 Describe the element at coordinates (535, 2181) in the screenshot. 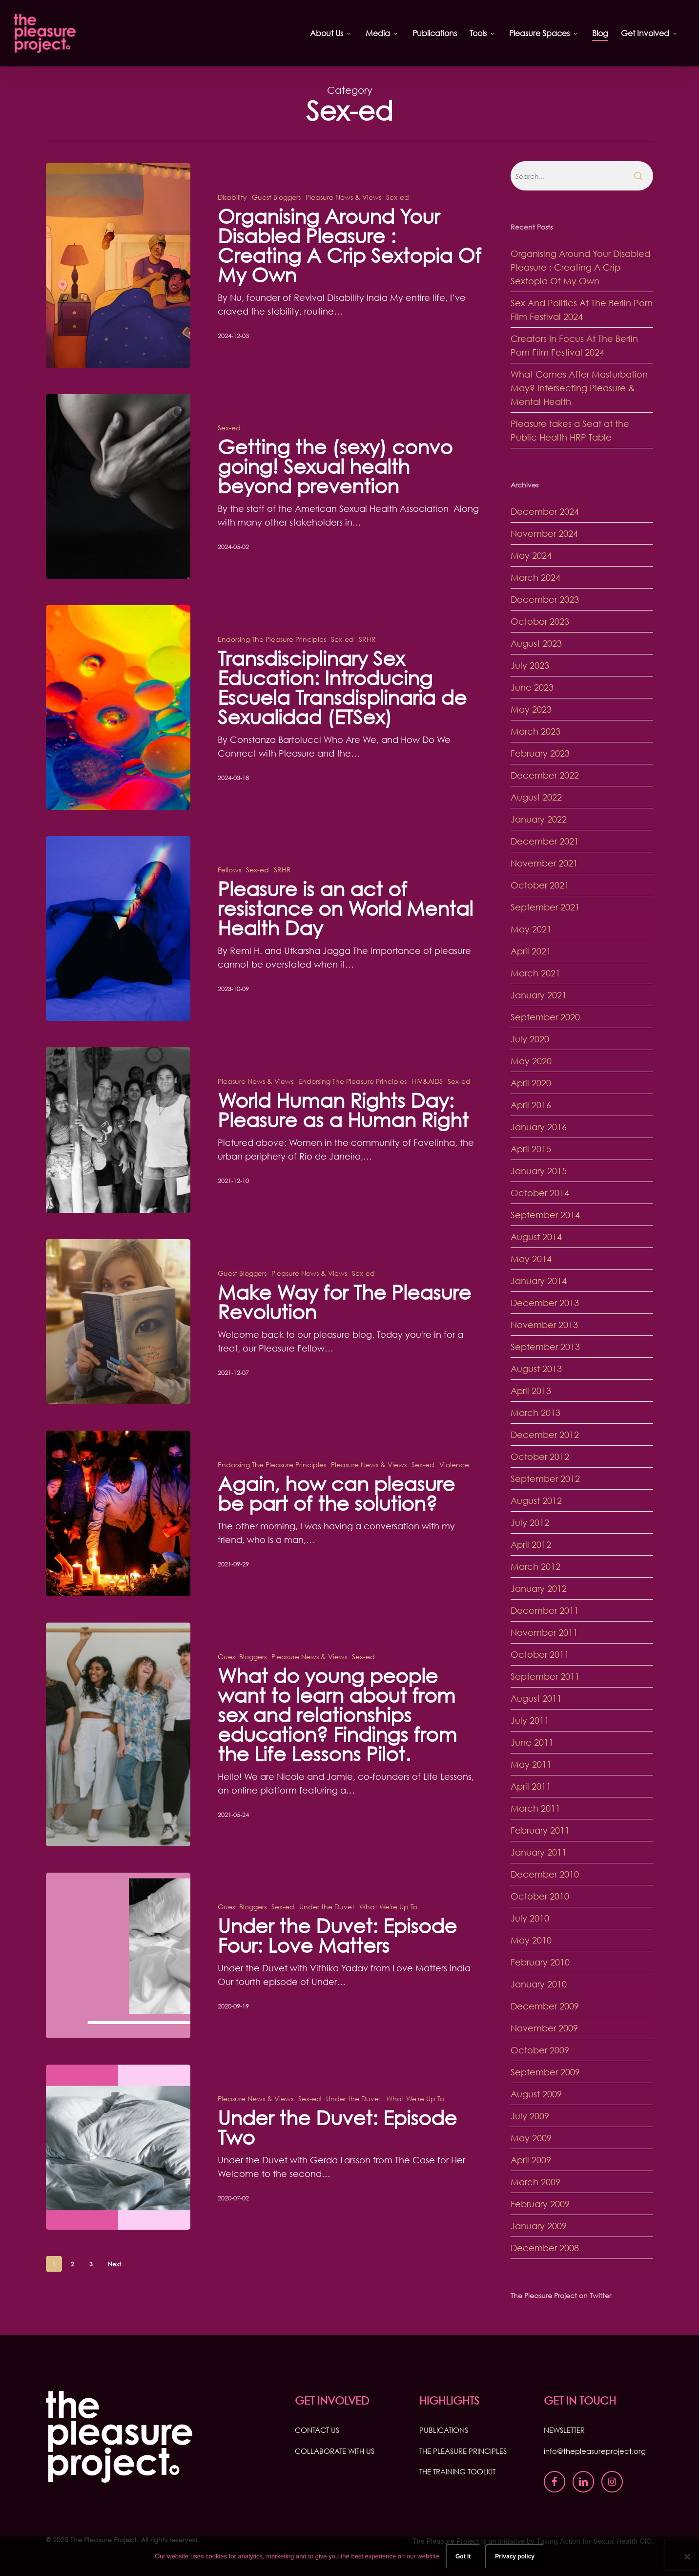

I see `March 2009` at that location.